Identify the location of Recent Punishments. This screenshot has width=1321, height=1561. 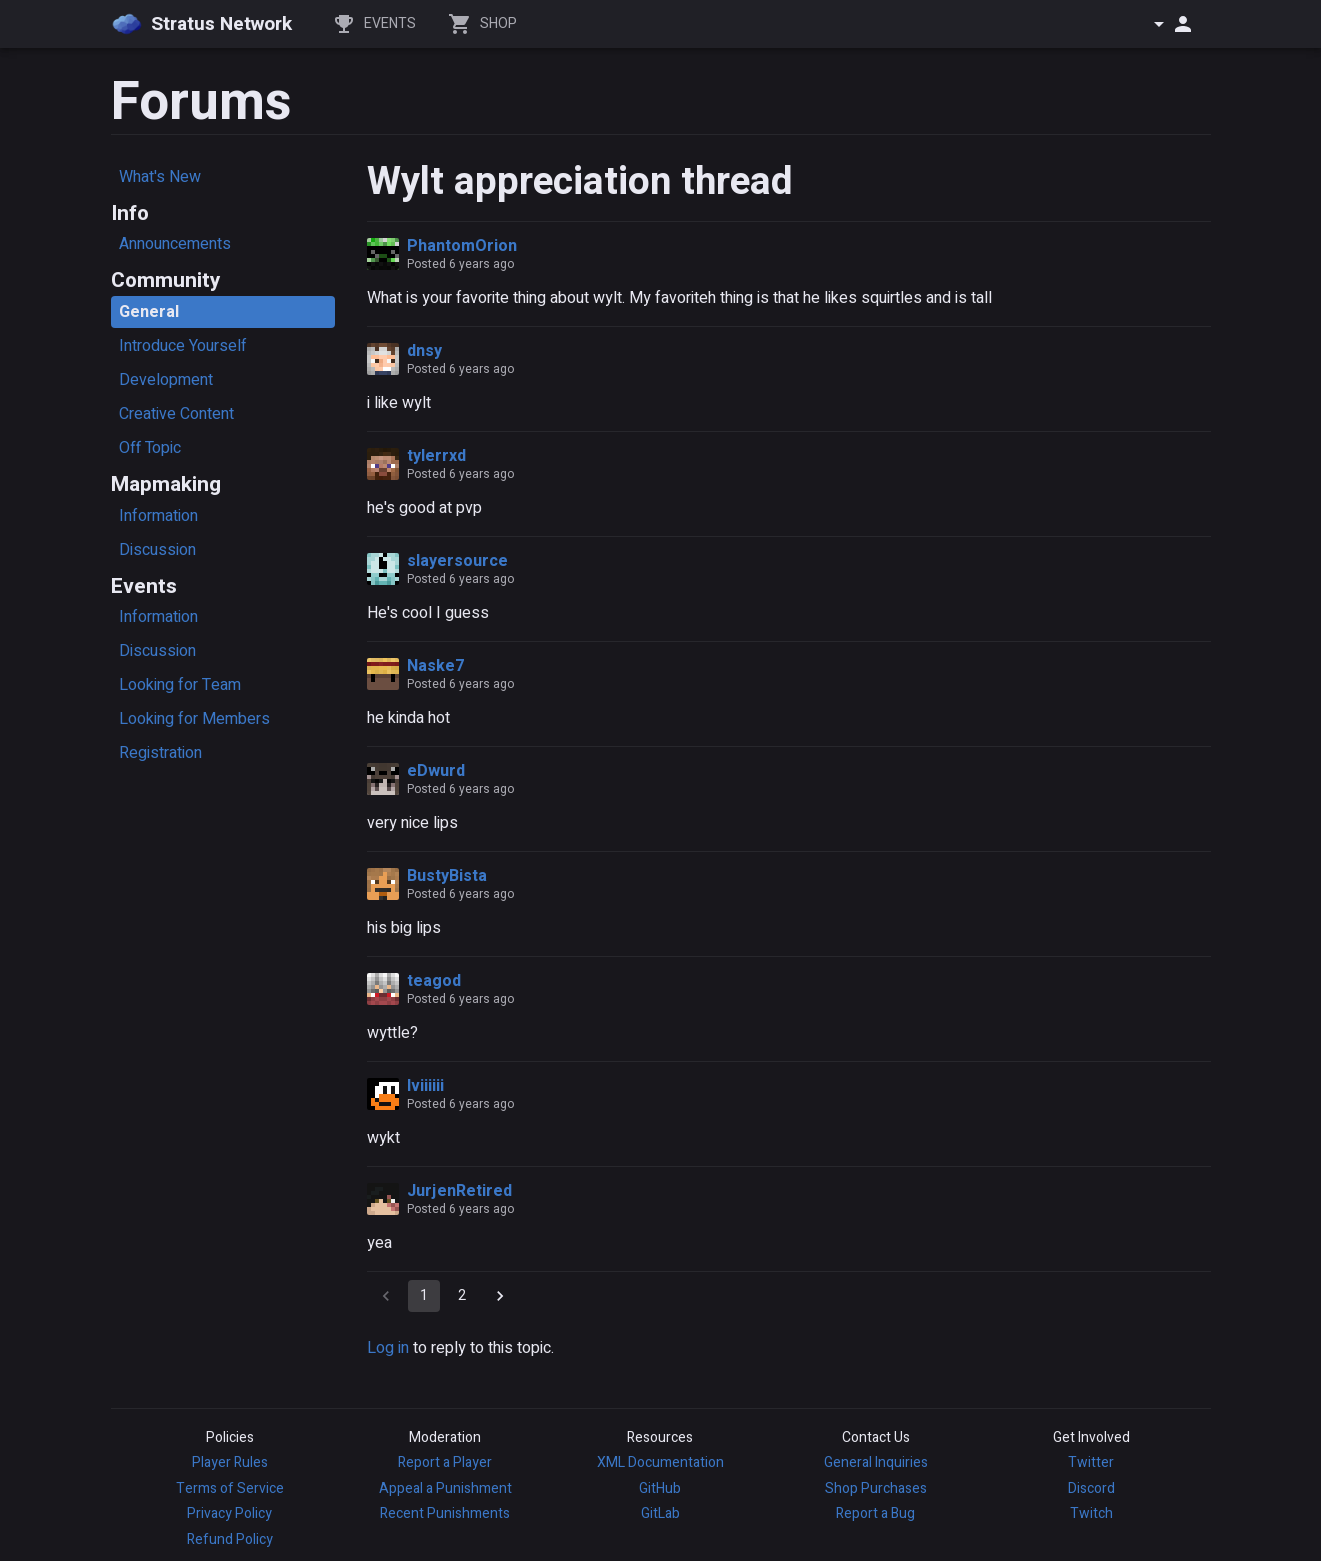
(445, 1513).